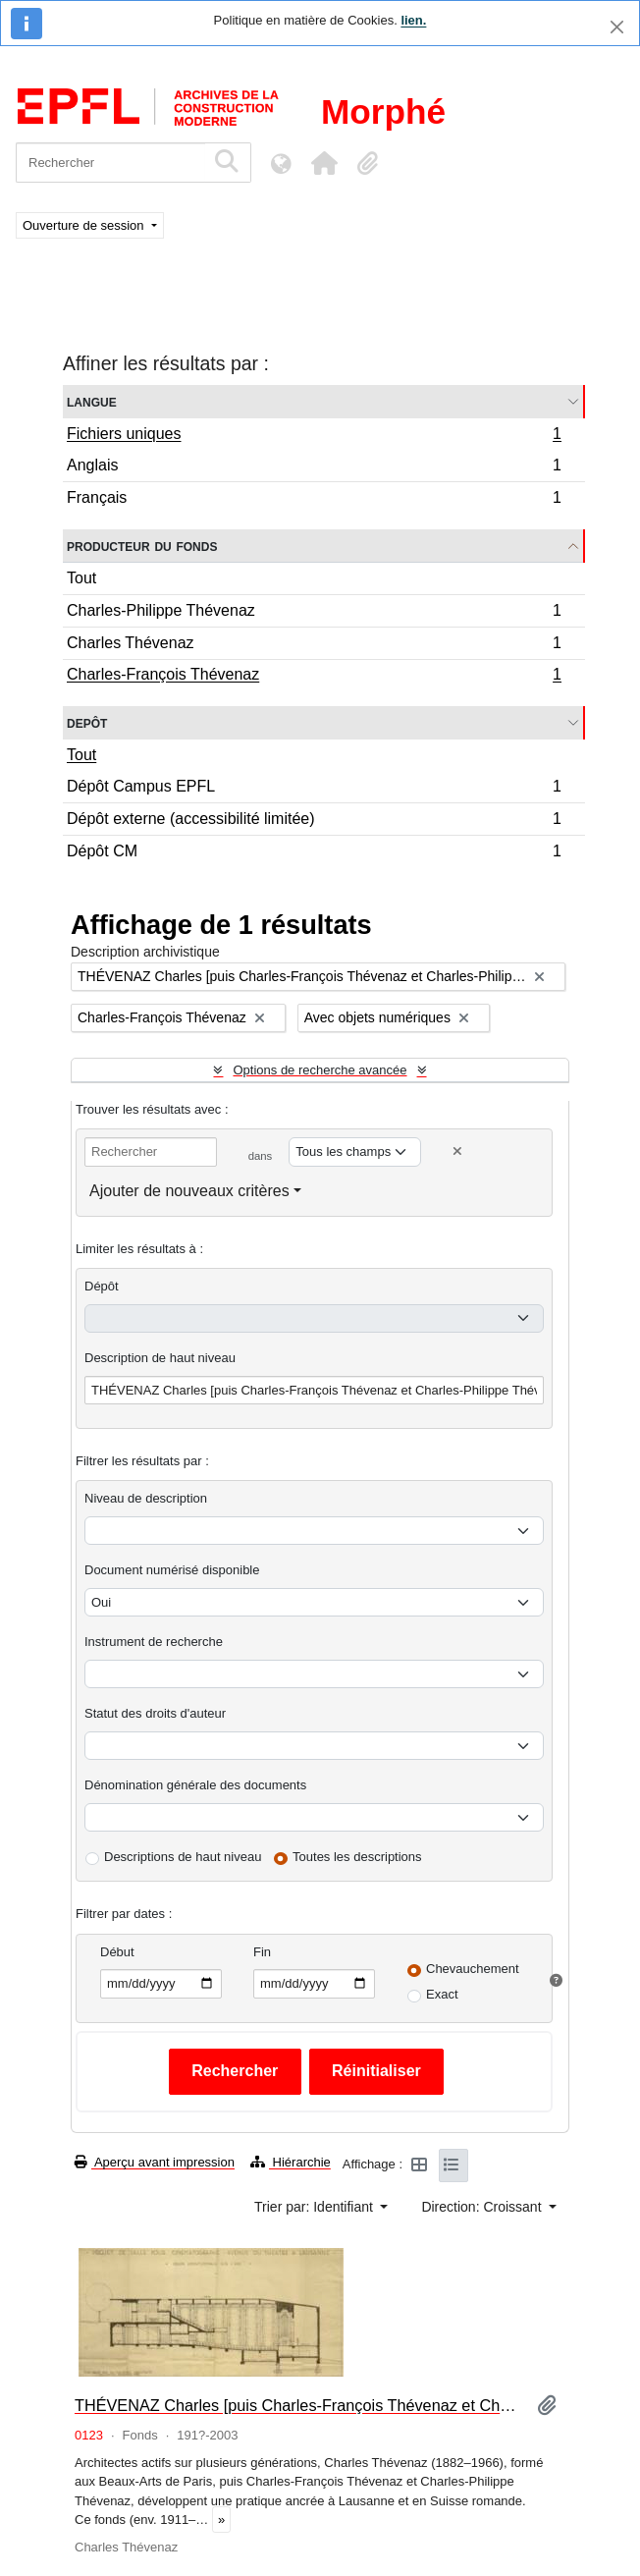  I want to click on [Delete criterion], so click(457, 1151).